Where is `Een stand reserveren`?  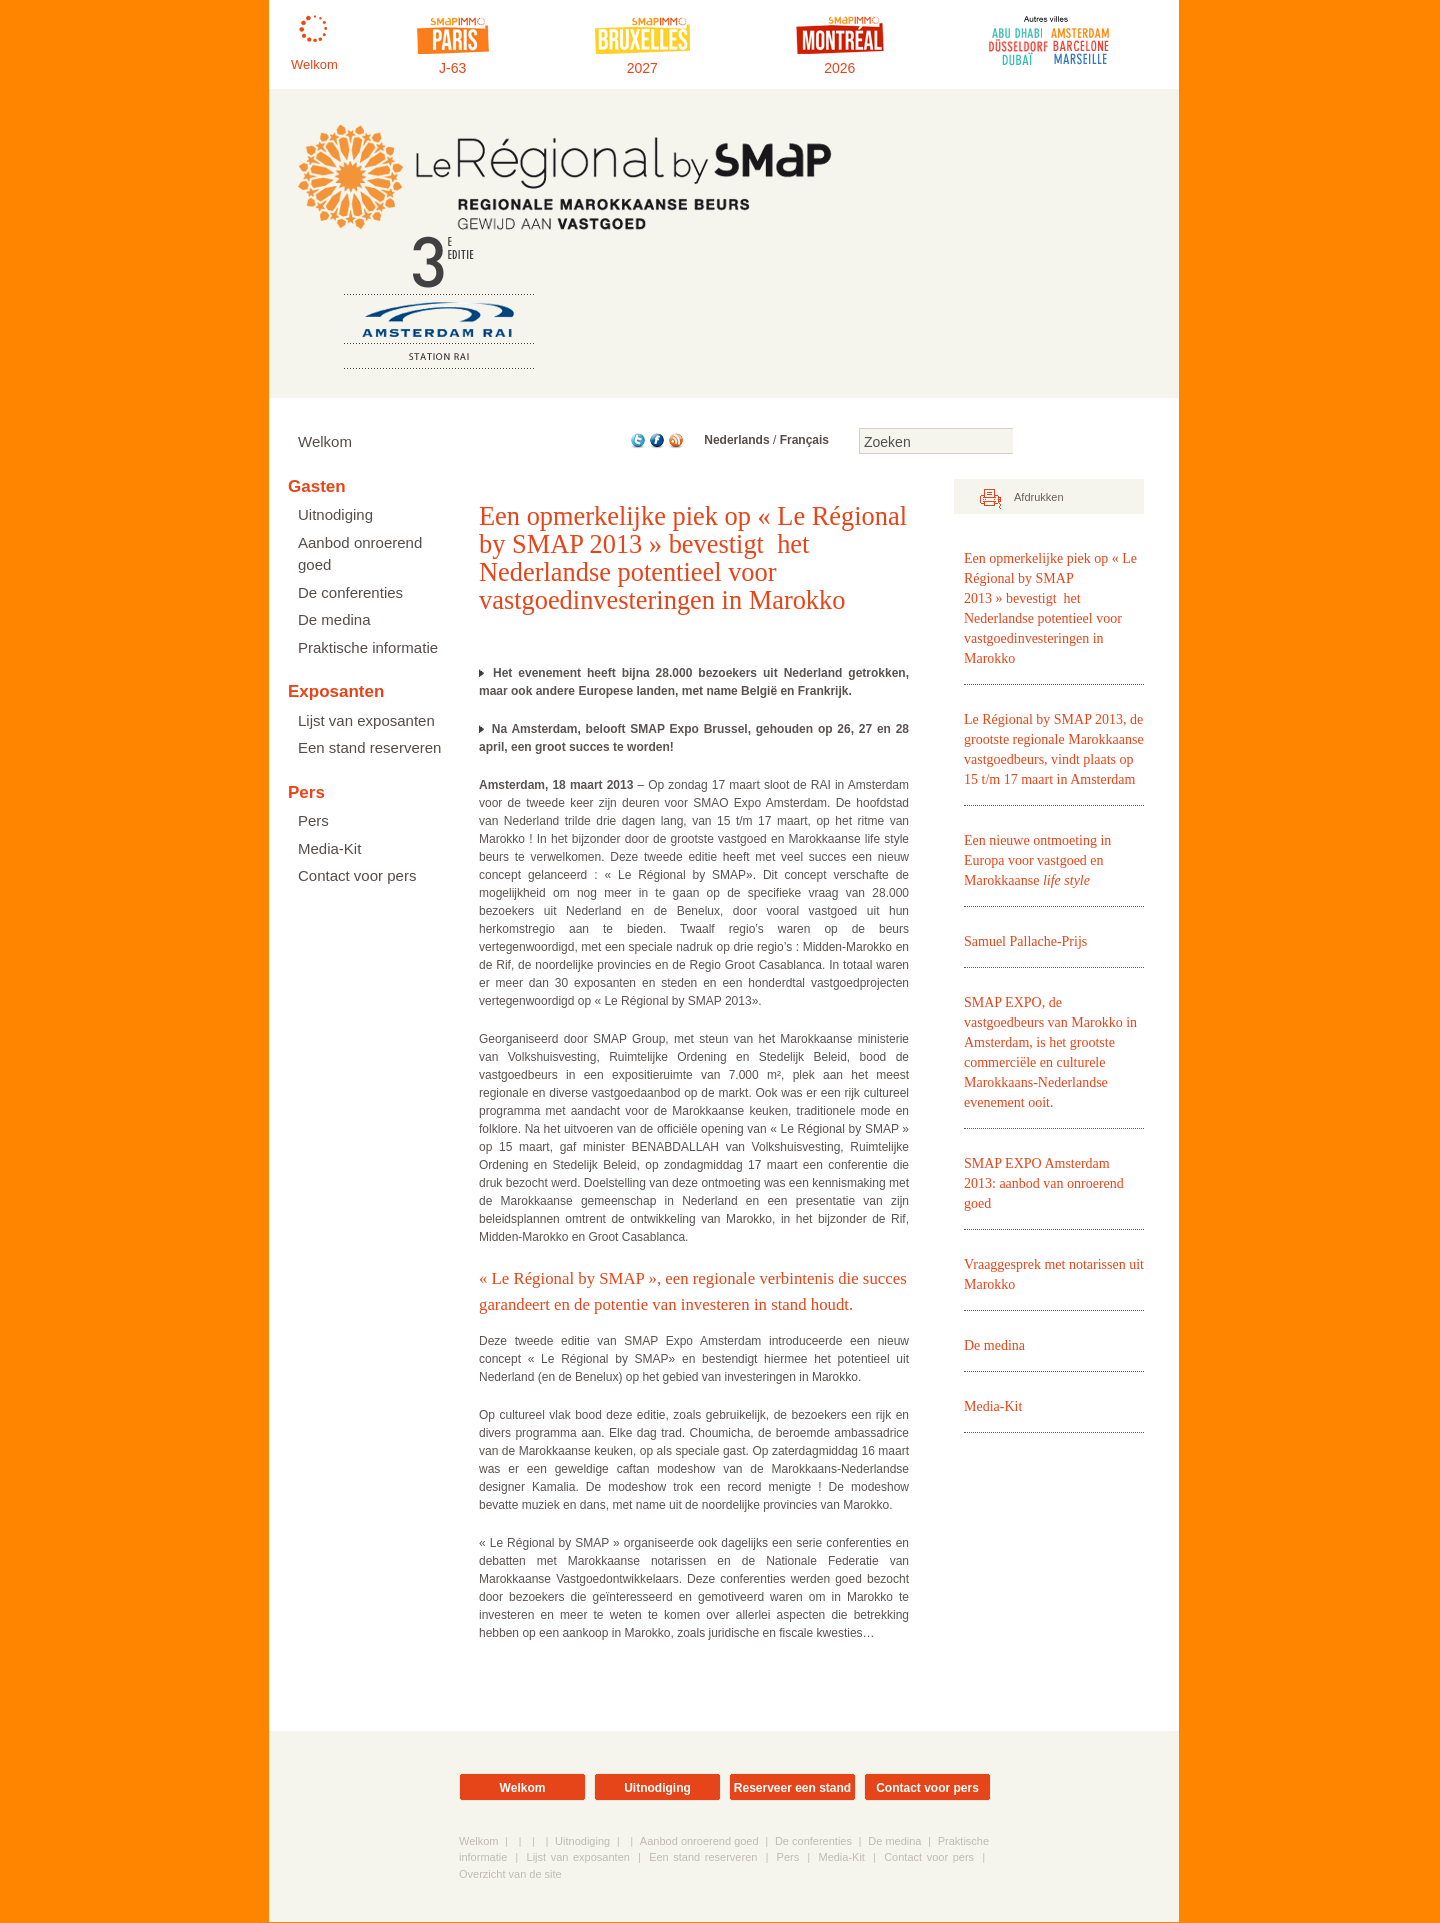 Een stand reserveren is located at coordinates (369, 747).